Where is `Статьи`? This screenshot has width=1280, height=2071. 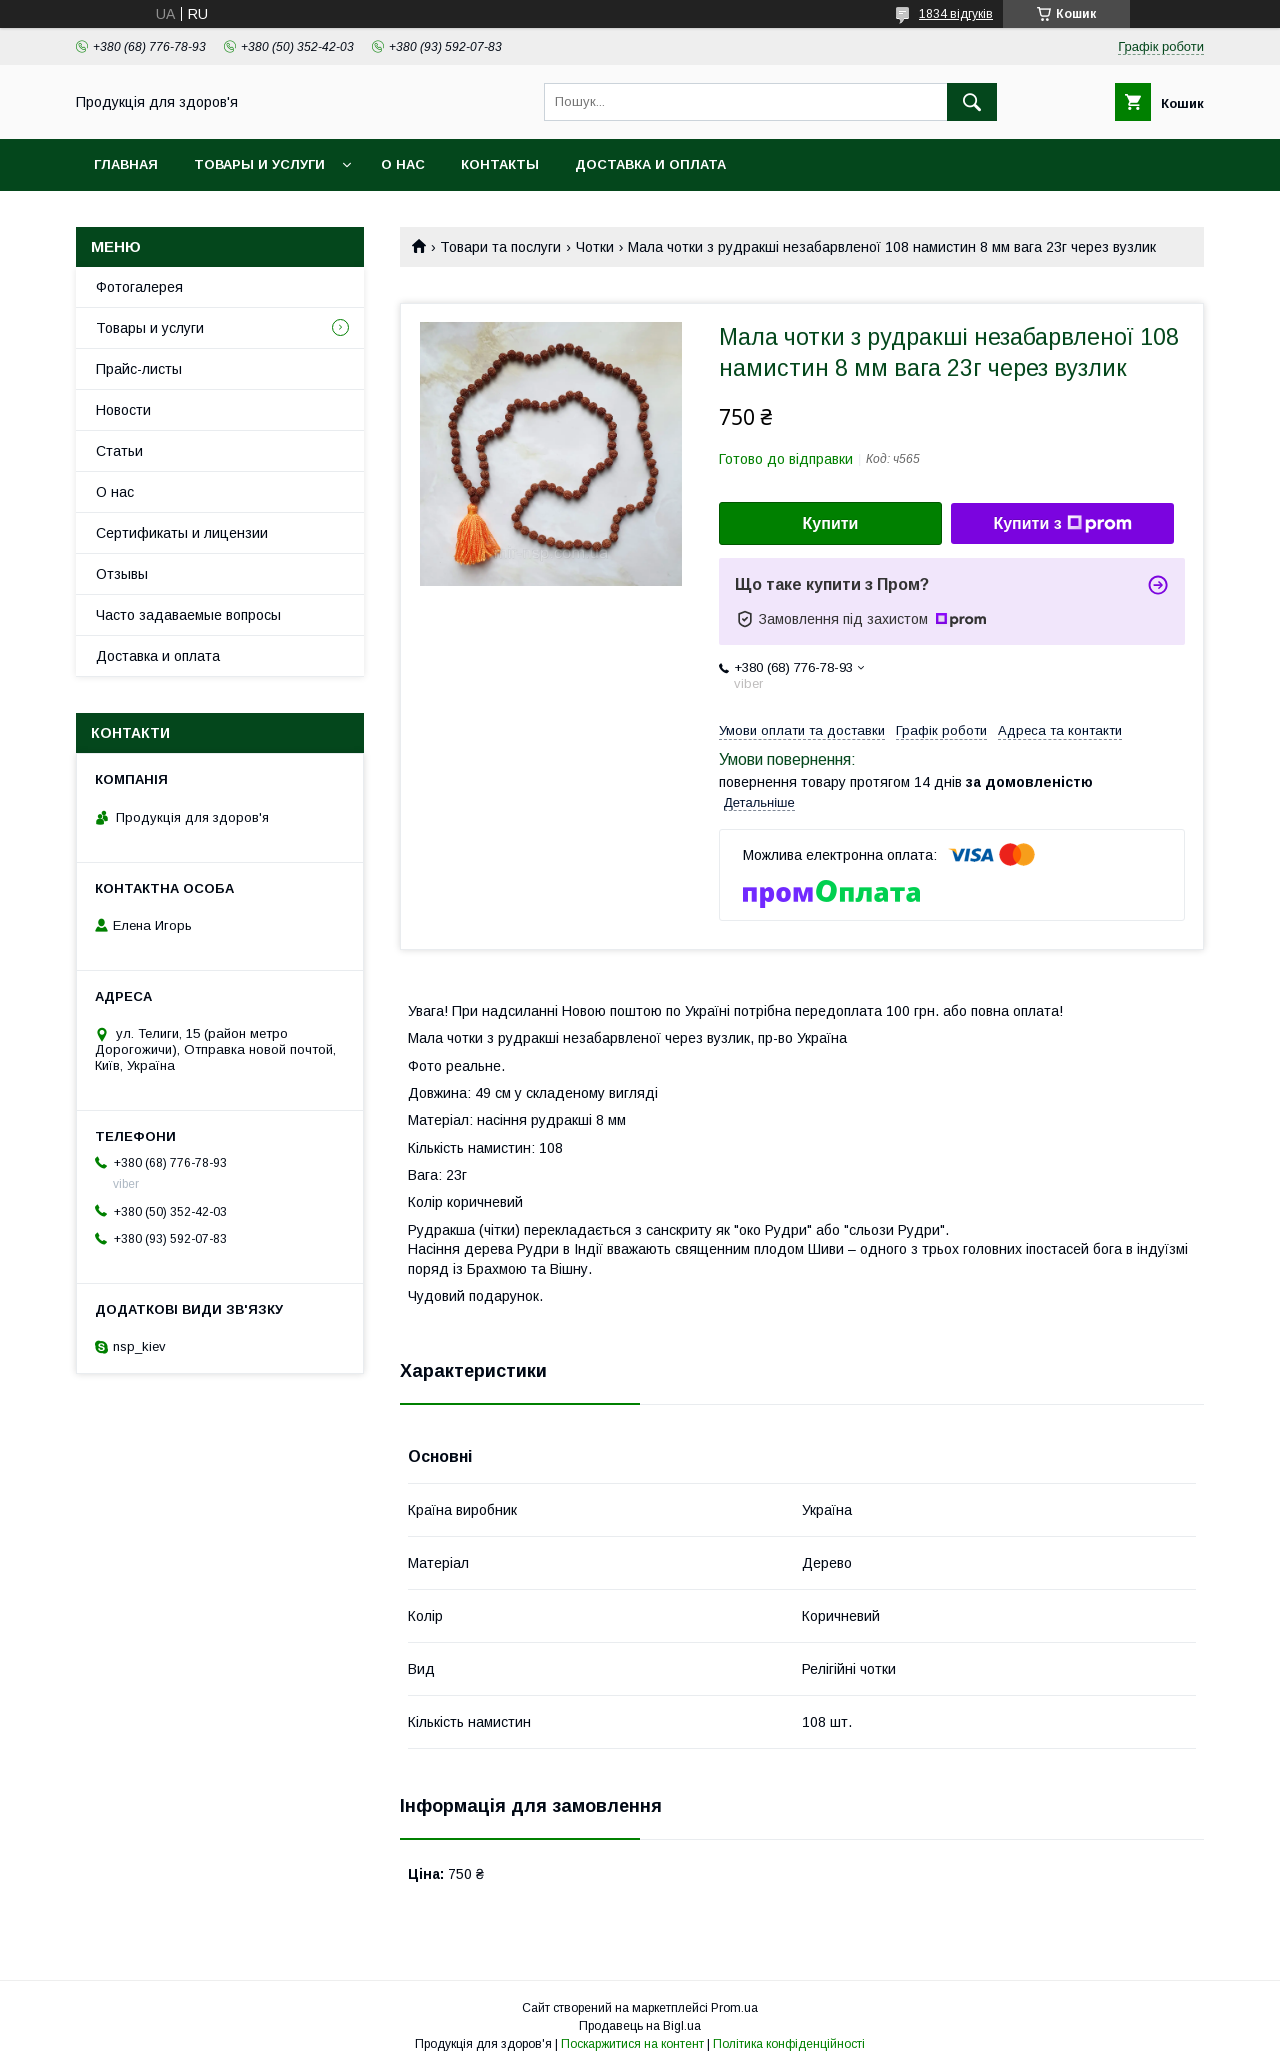 Статьи is located at coordinates (119, 451).